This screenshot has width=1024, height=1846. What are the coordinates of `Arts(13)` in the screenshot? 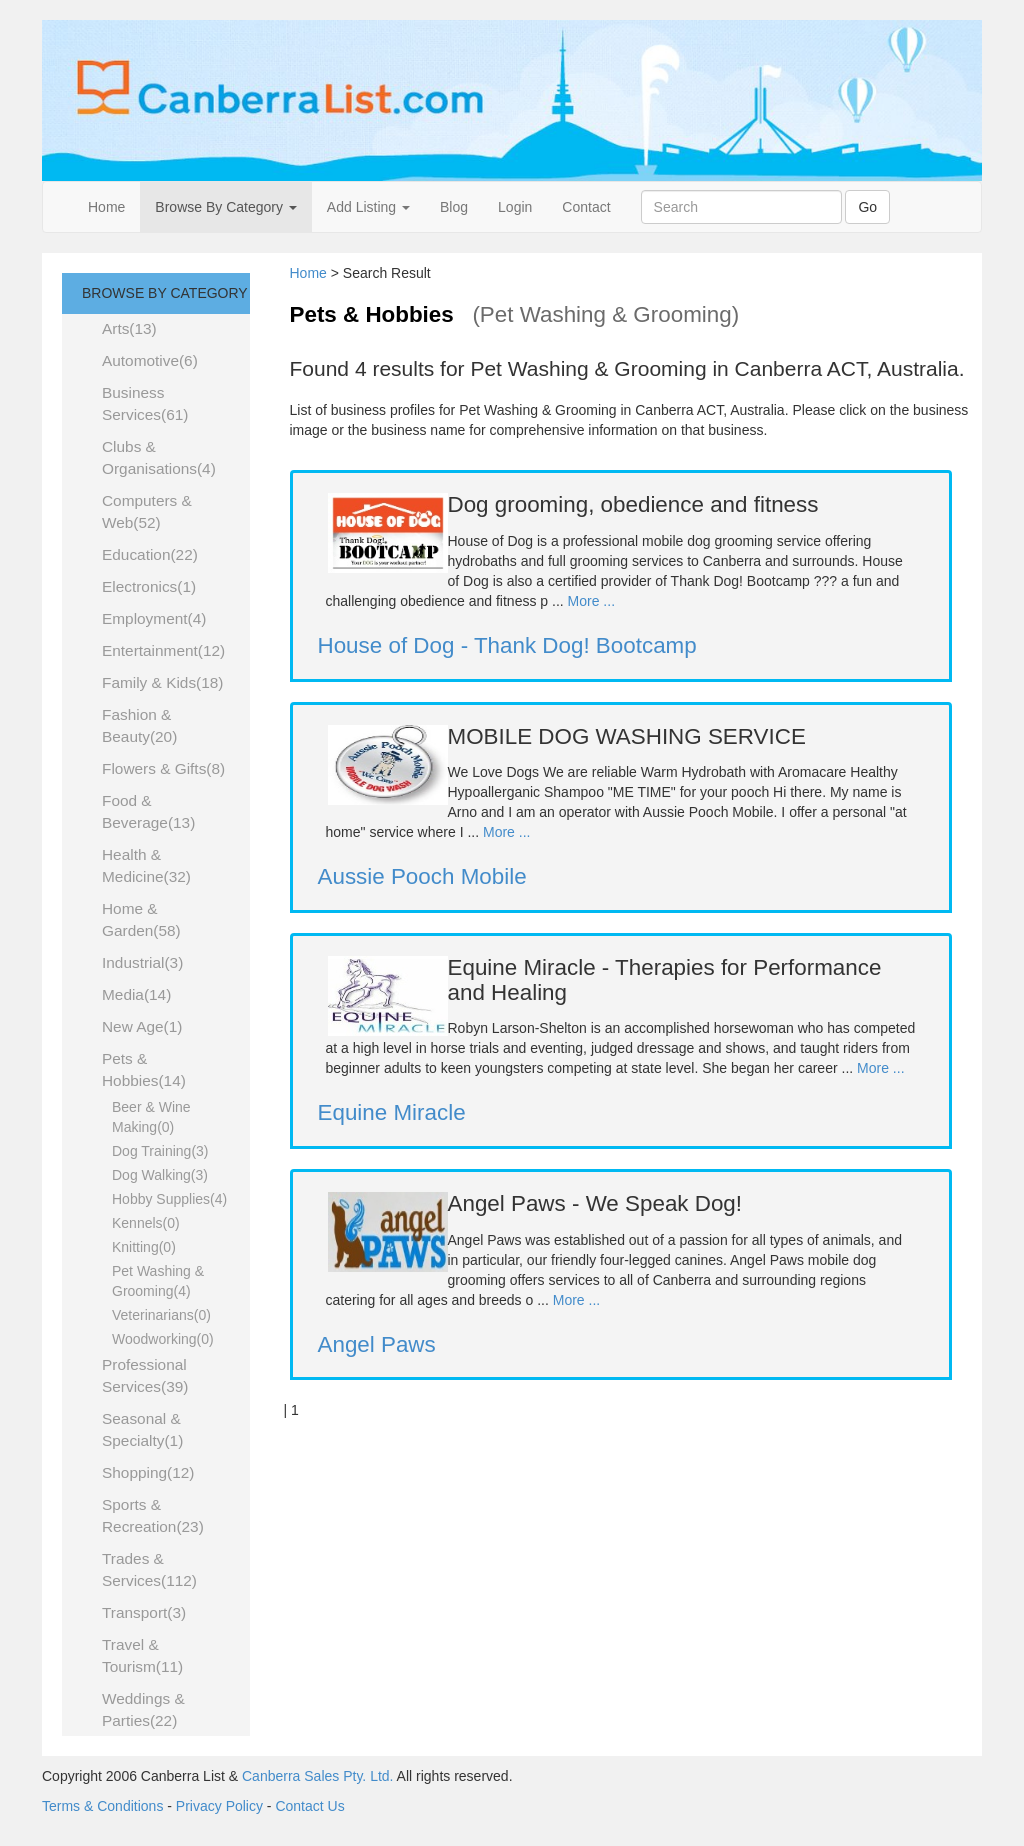 It's located at (129, 328).